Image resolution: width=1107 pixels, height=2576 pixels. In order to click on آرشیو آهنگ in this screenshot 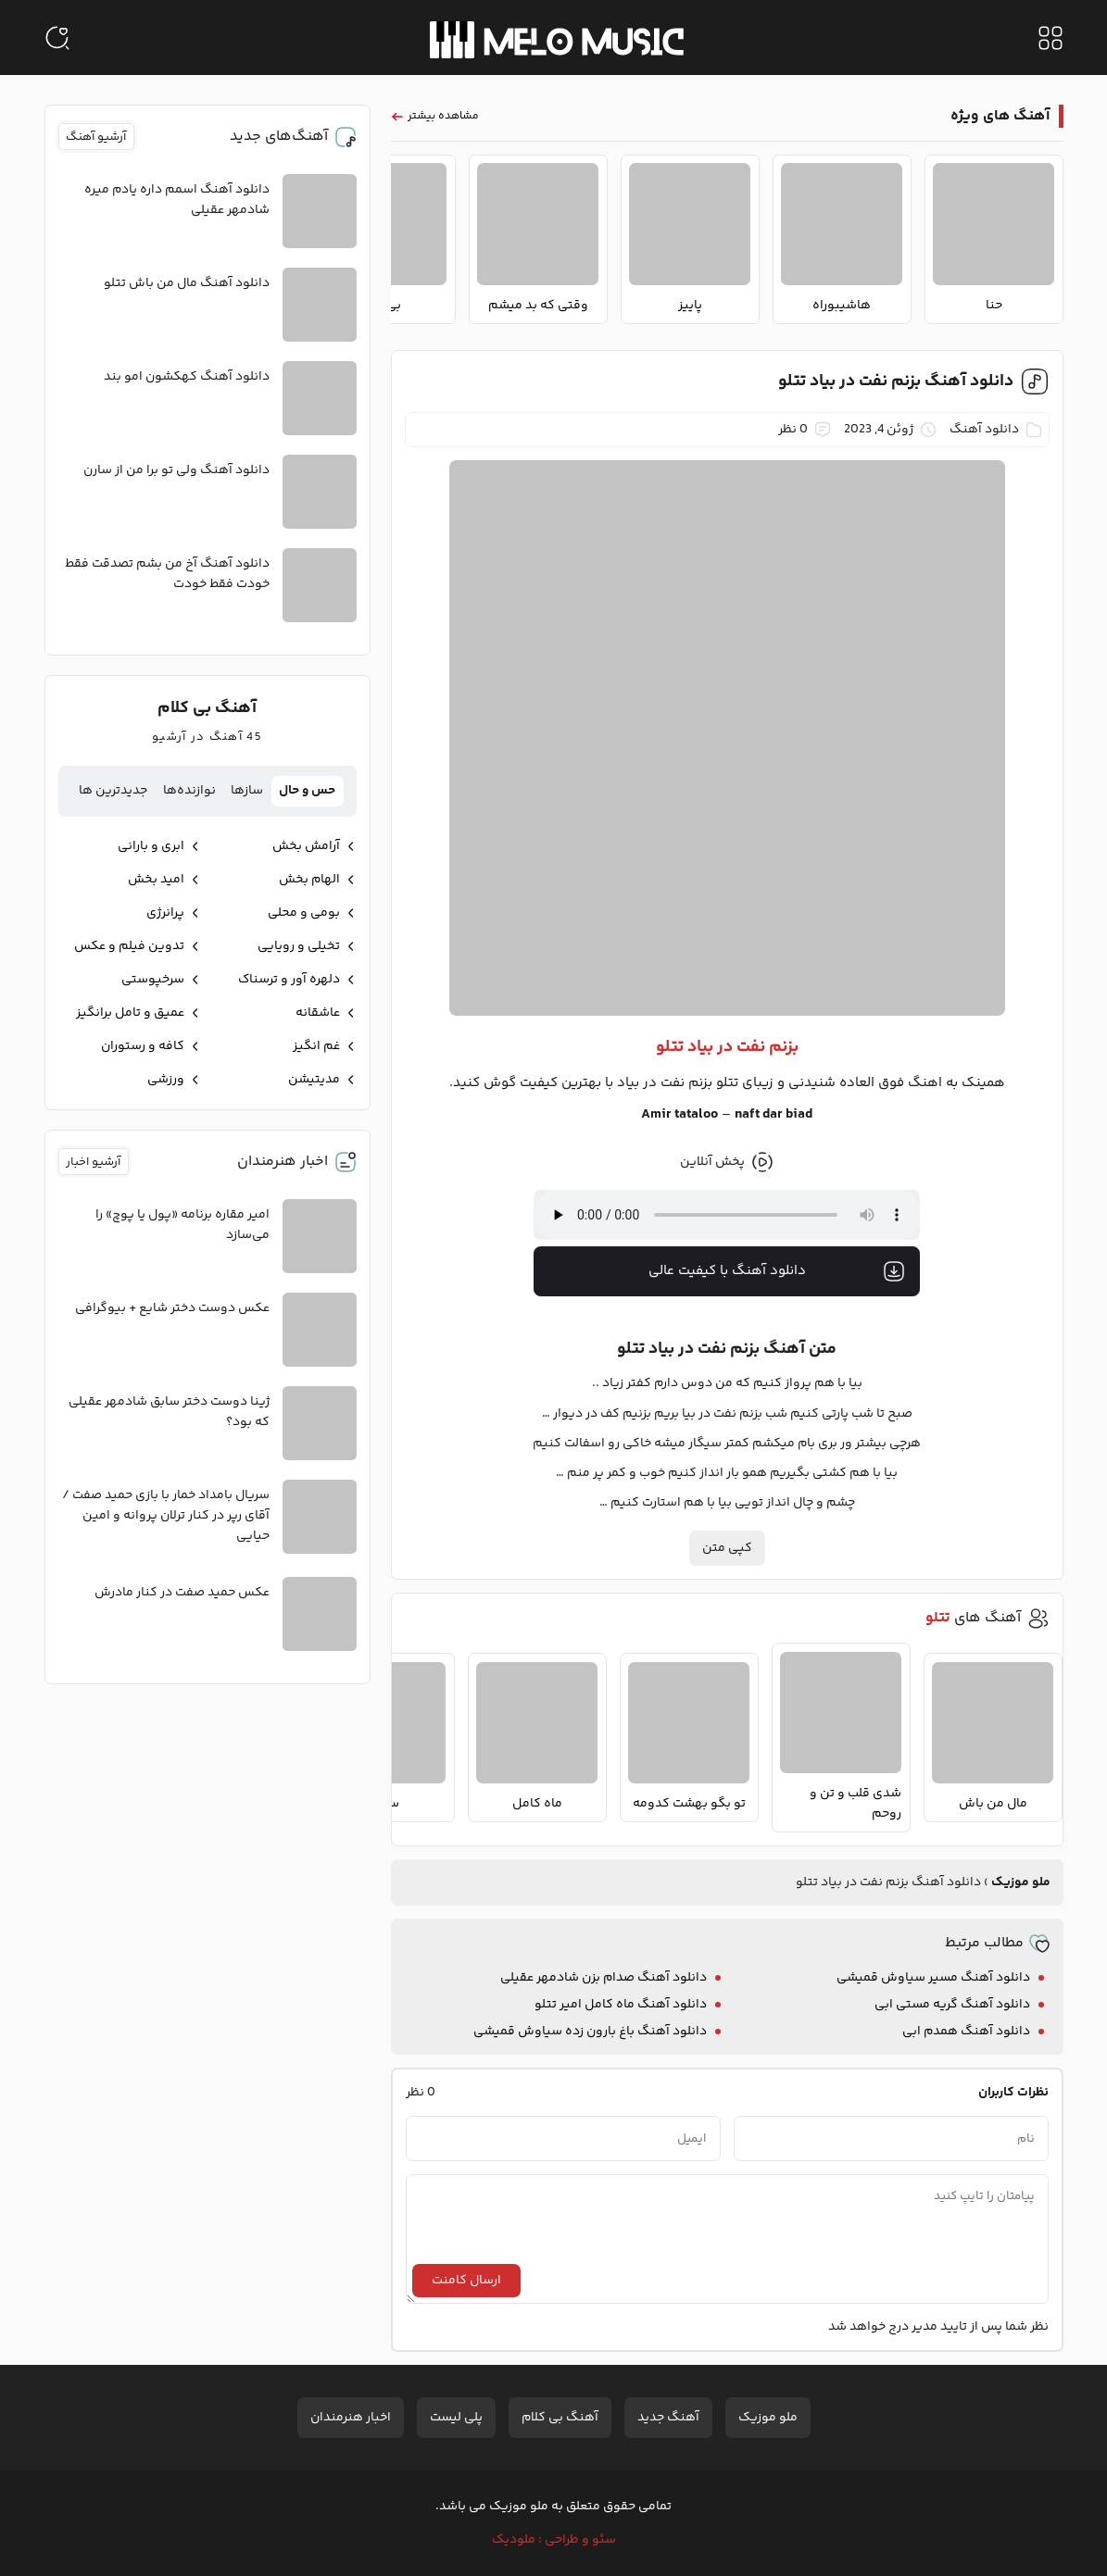, I will do `click(96, 137)`.